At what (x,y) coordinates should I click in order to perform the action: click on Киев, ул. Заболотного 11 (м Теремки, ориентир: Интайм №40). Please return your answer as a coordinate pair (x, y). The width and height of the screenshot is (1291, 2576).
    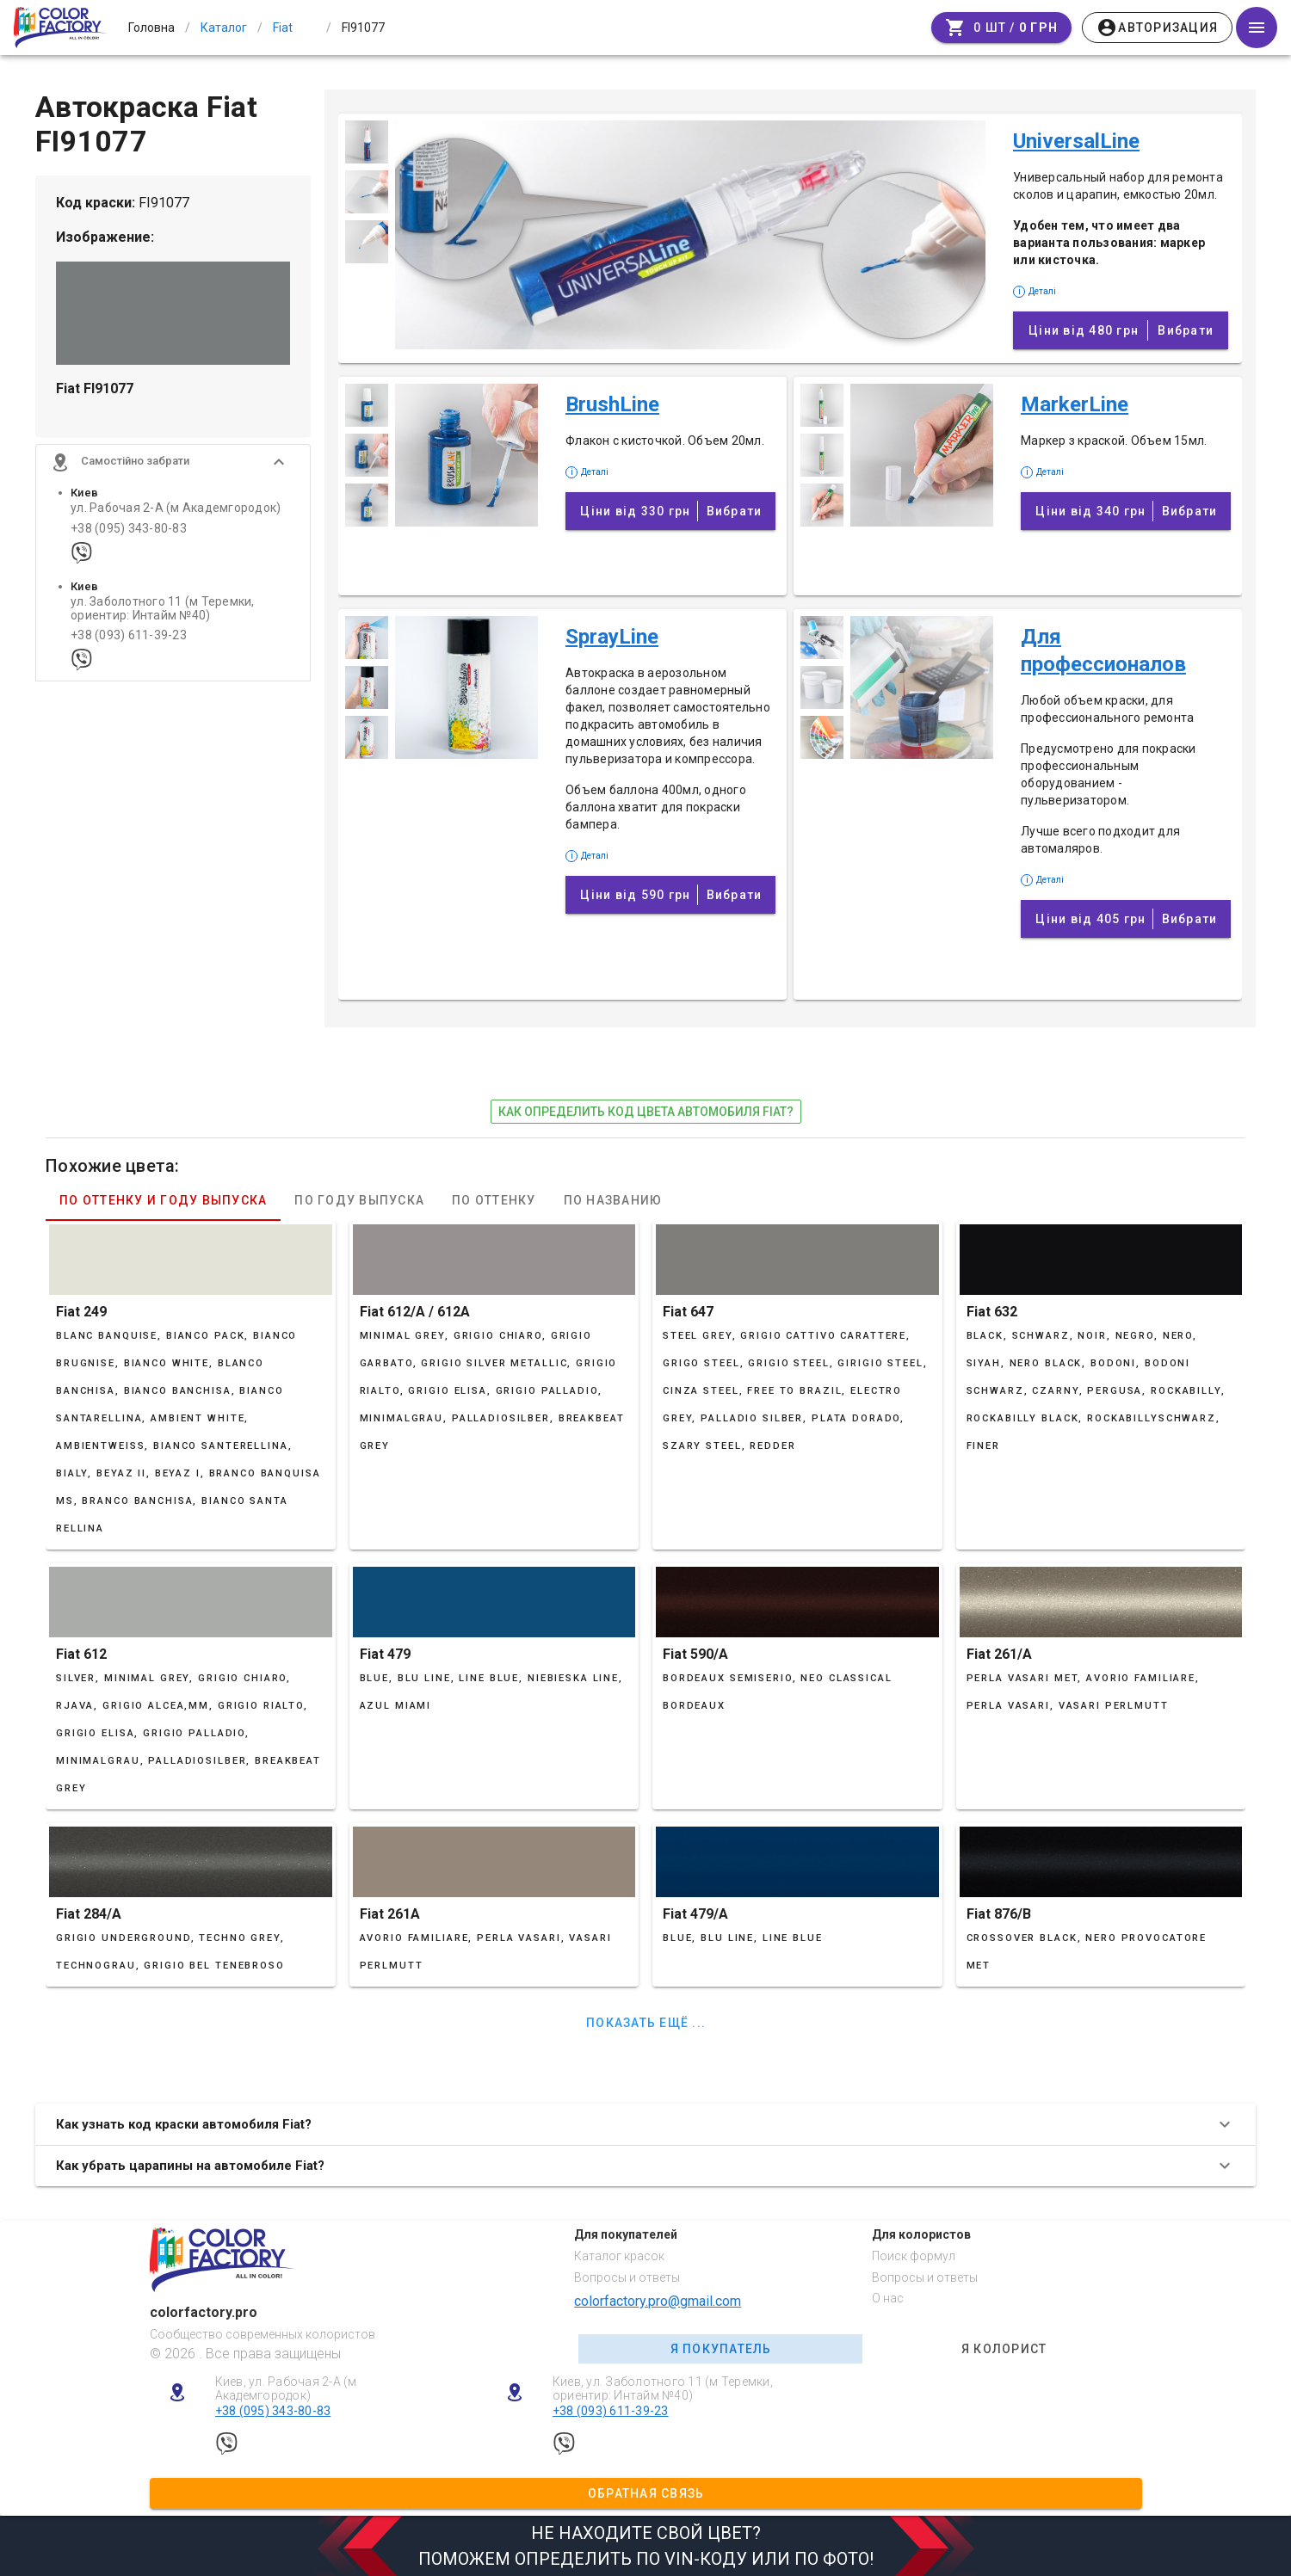
    Looking at the image, I should click on (663, 2389).